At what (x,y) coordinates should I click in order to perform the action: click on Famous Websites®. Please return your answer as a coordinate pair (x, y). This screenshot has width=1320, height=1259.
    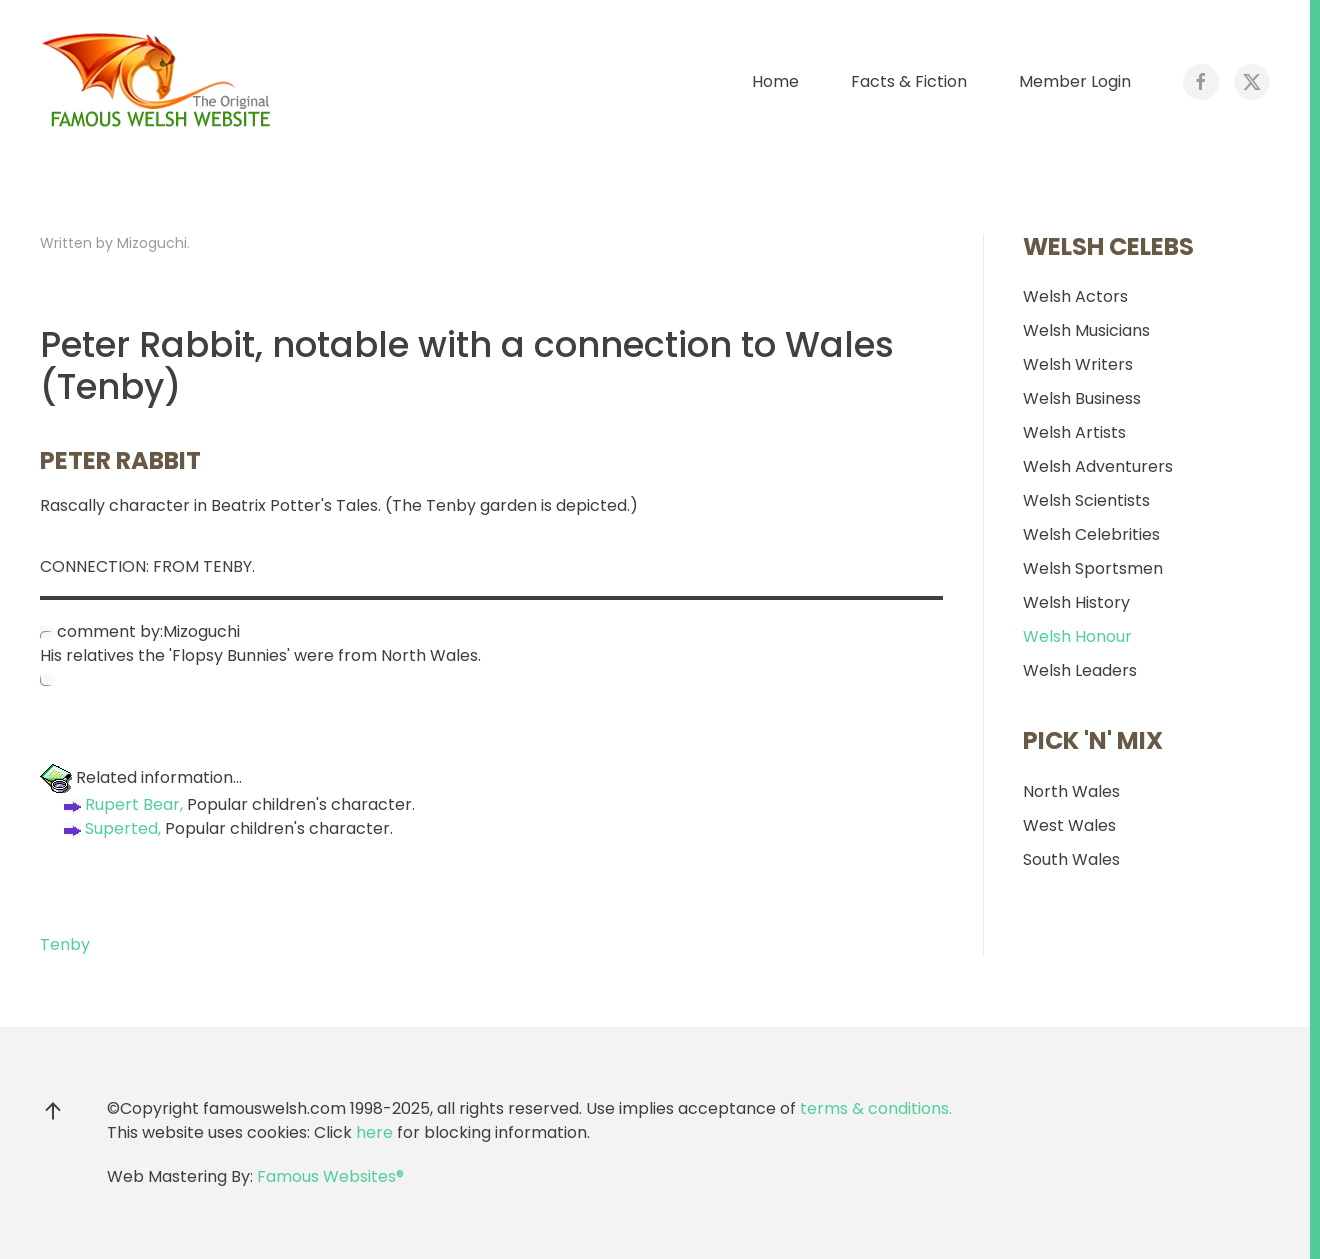
    Looking at the image, I should click on (330, 1176).